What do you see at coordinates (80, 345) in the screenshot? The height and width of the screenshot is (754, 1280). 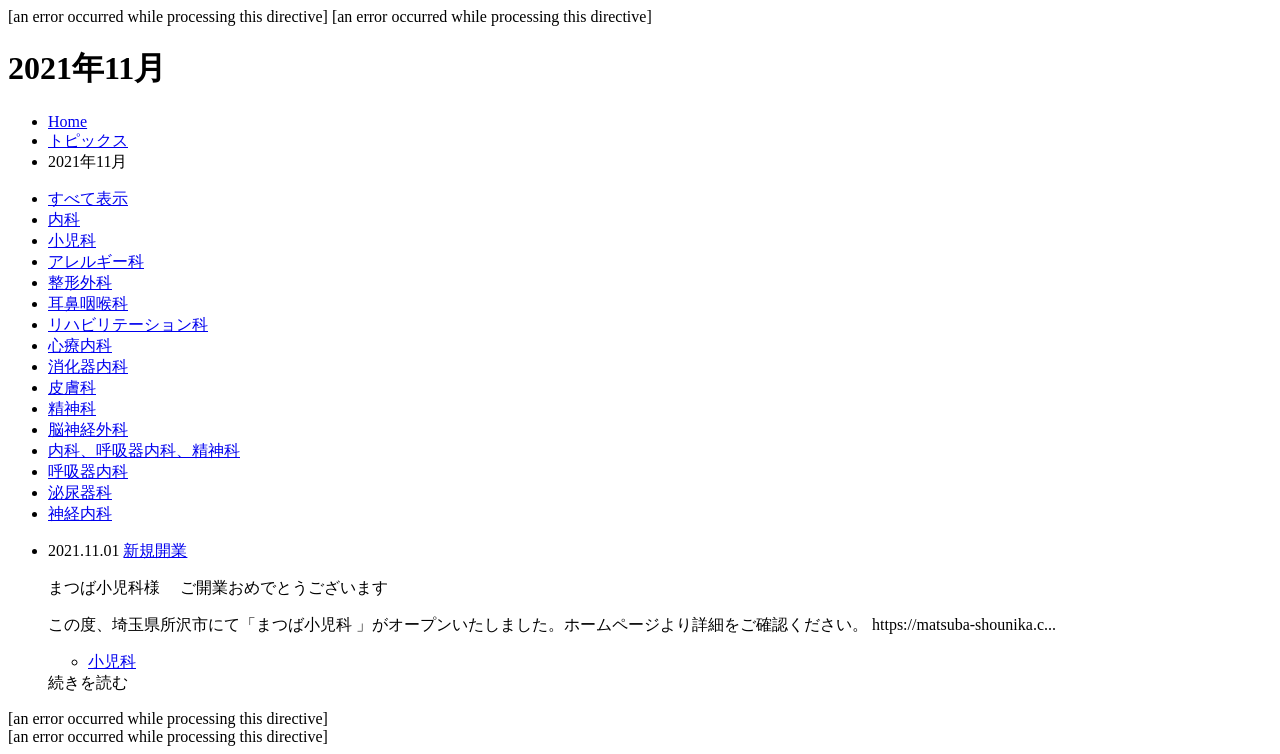 I see `心療内科` at bounding box center [80, 345].